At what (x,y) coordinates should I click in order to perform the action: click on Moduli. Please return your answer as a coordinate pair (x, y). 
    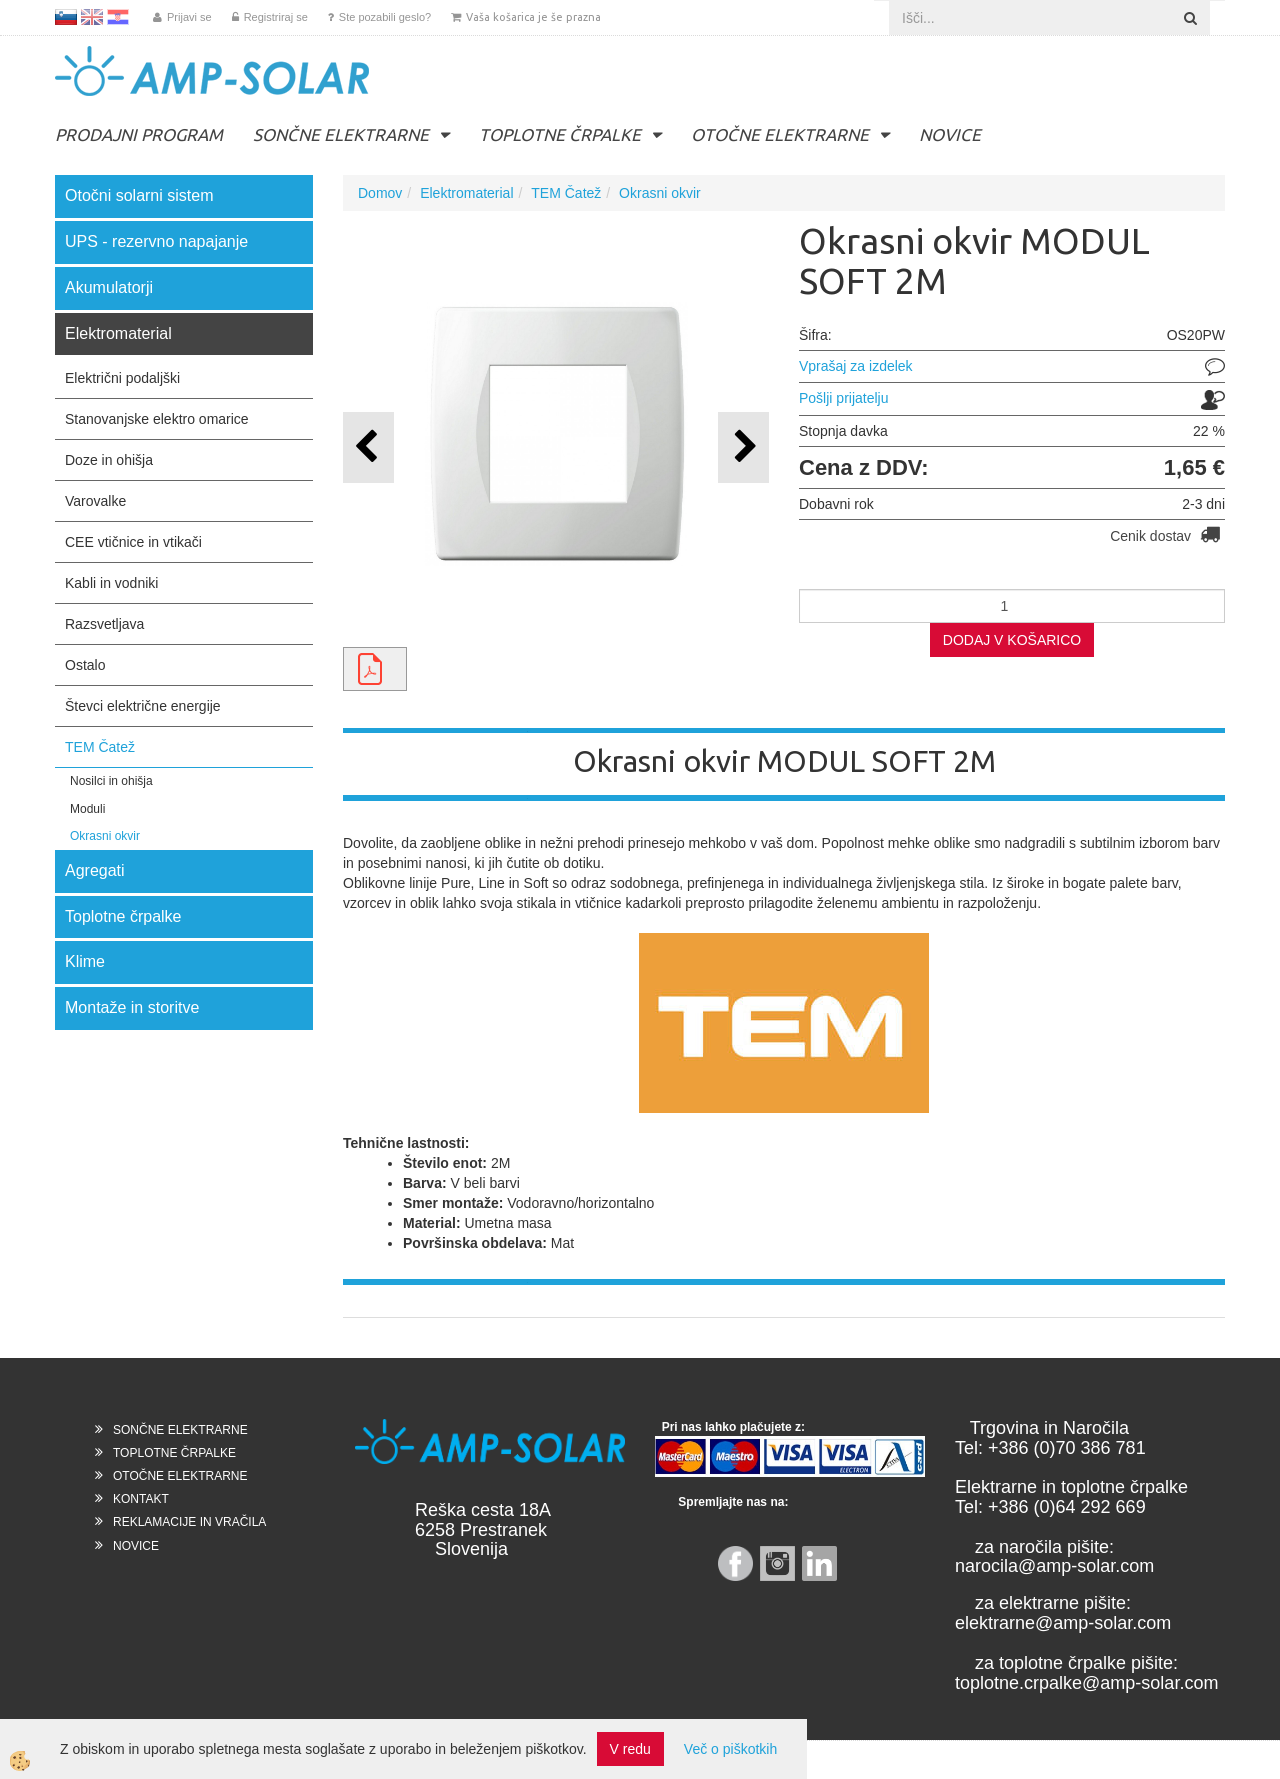
    Looking at the image, I should click on (87, 809).